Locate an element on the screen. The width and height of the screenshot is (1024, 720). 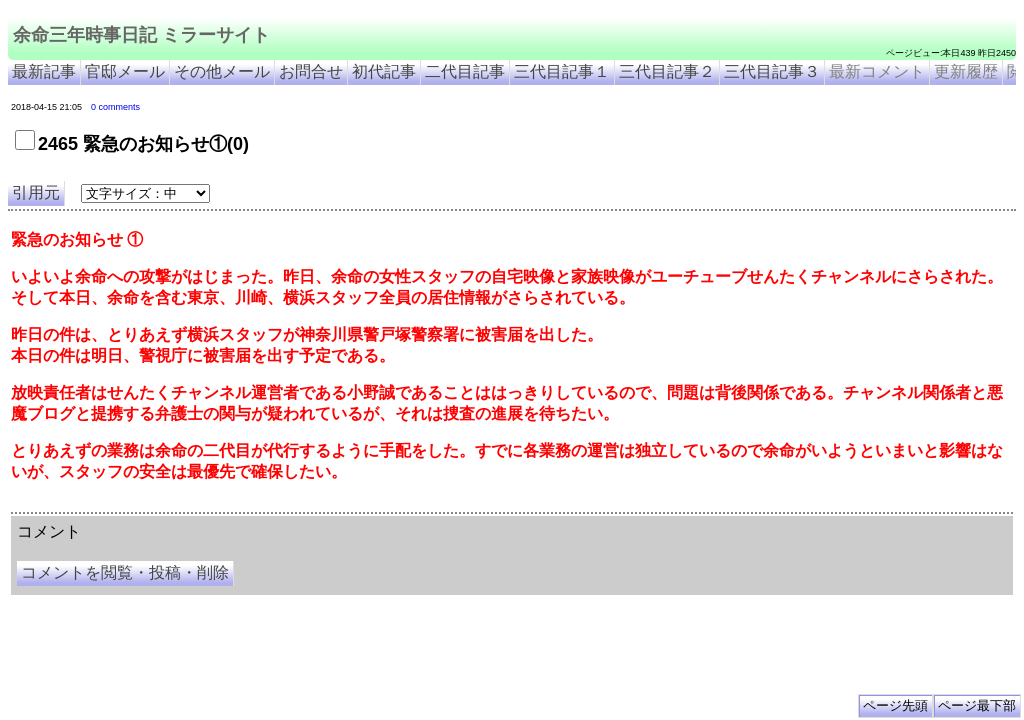
最新コメント is located at coordinates (877, 71).